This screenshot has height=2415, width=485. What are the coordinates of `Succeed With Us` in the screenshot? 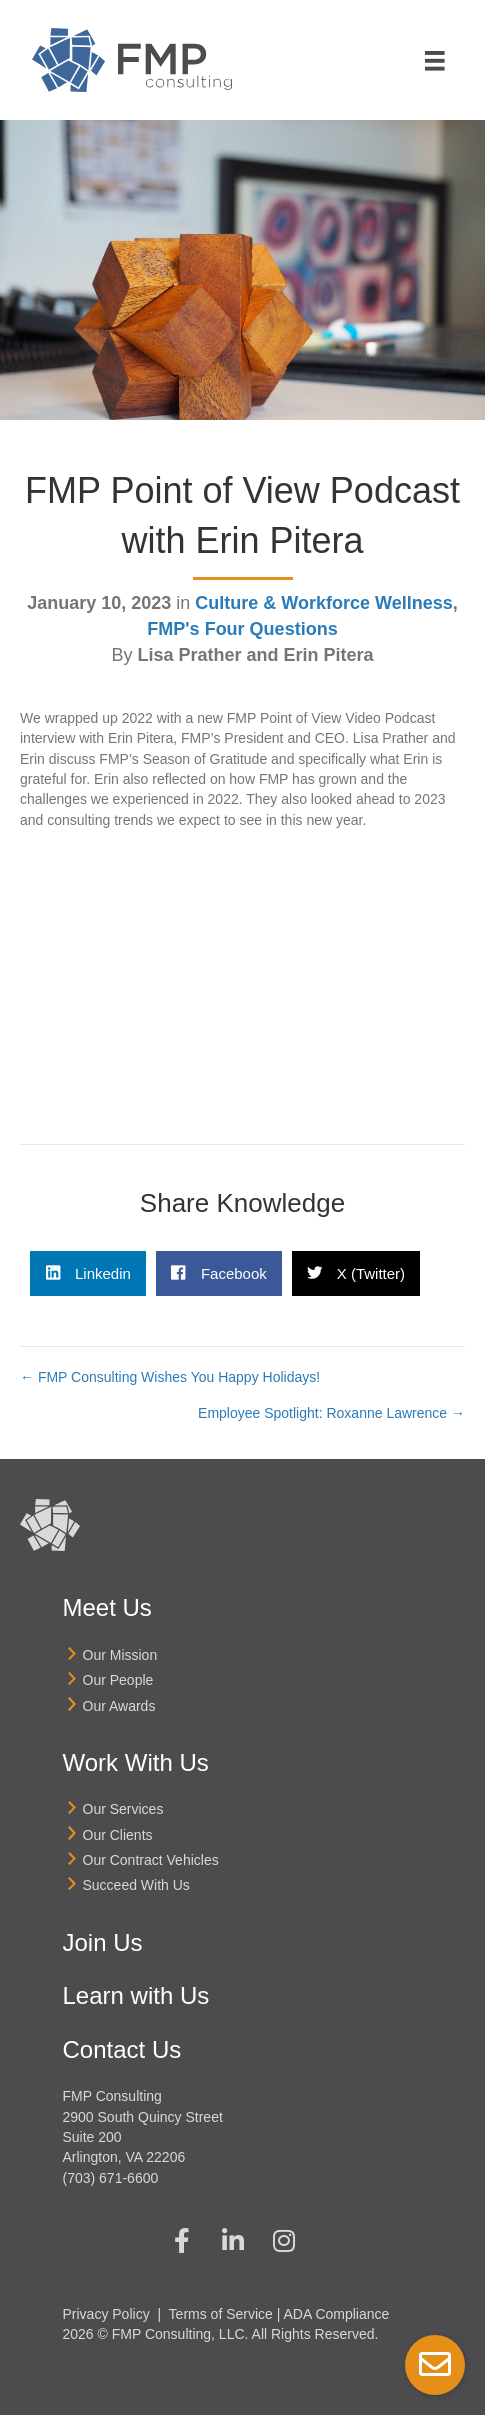 It's located at (136, 1885).